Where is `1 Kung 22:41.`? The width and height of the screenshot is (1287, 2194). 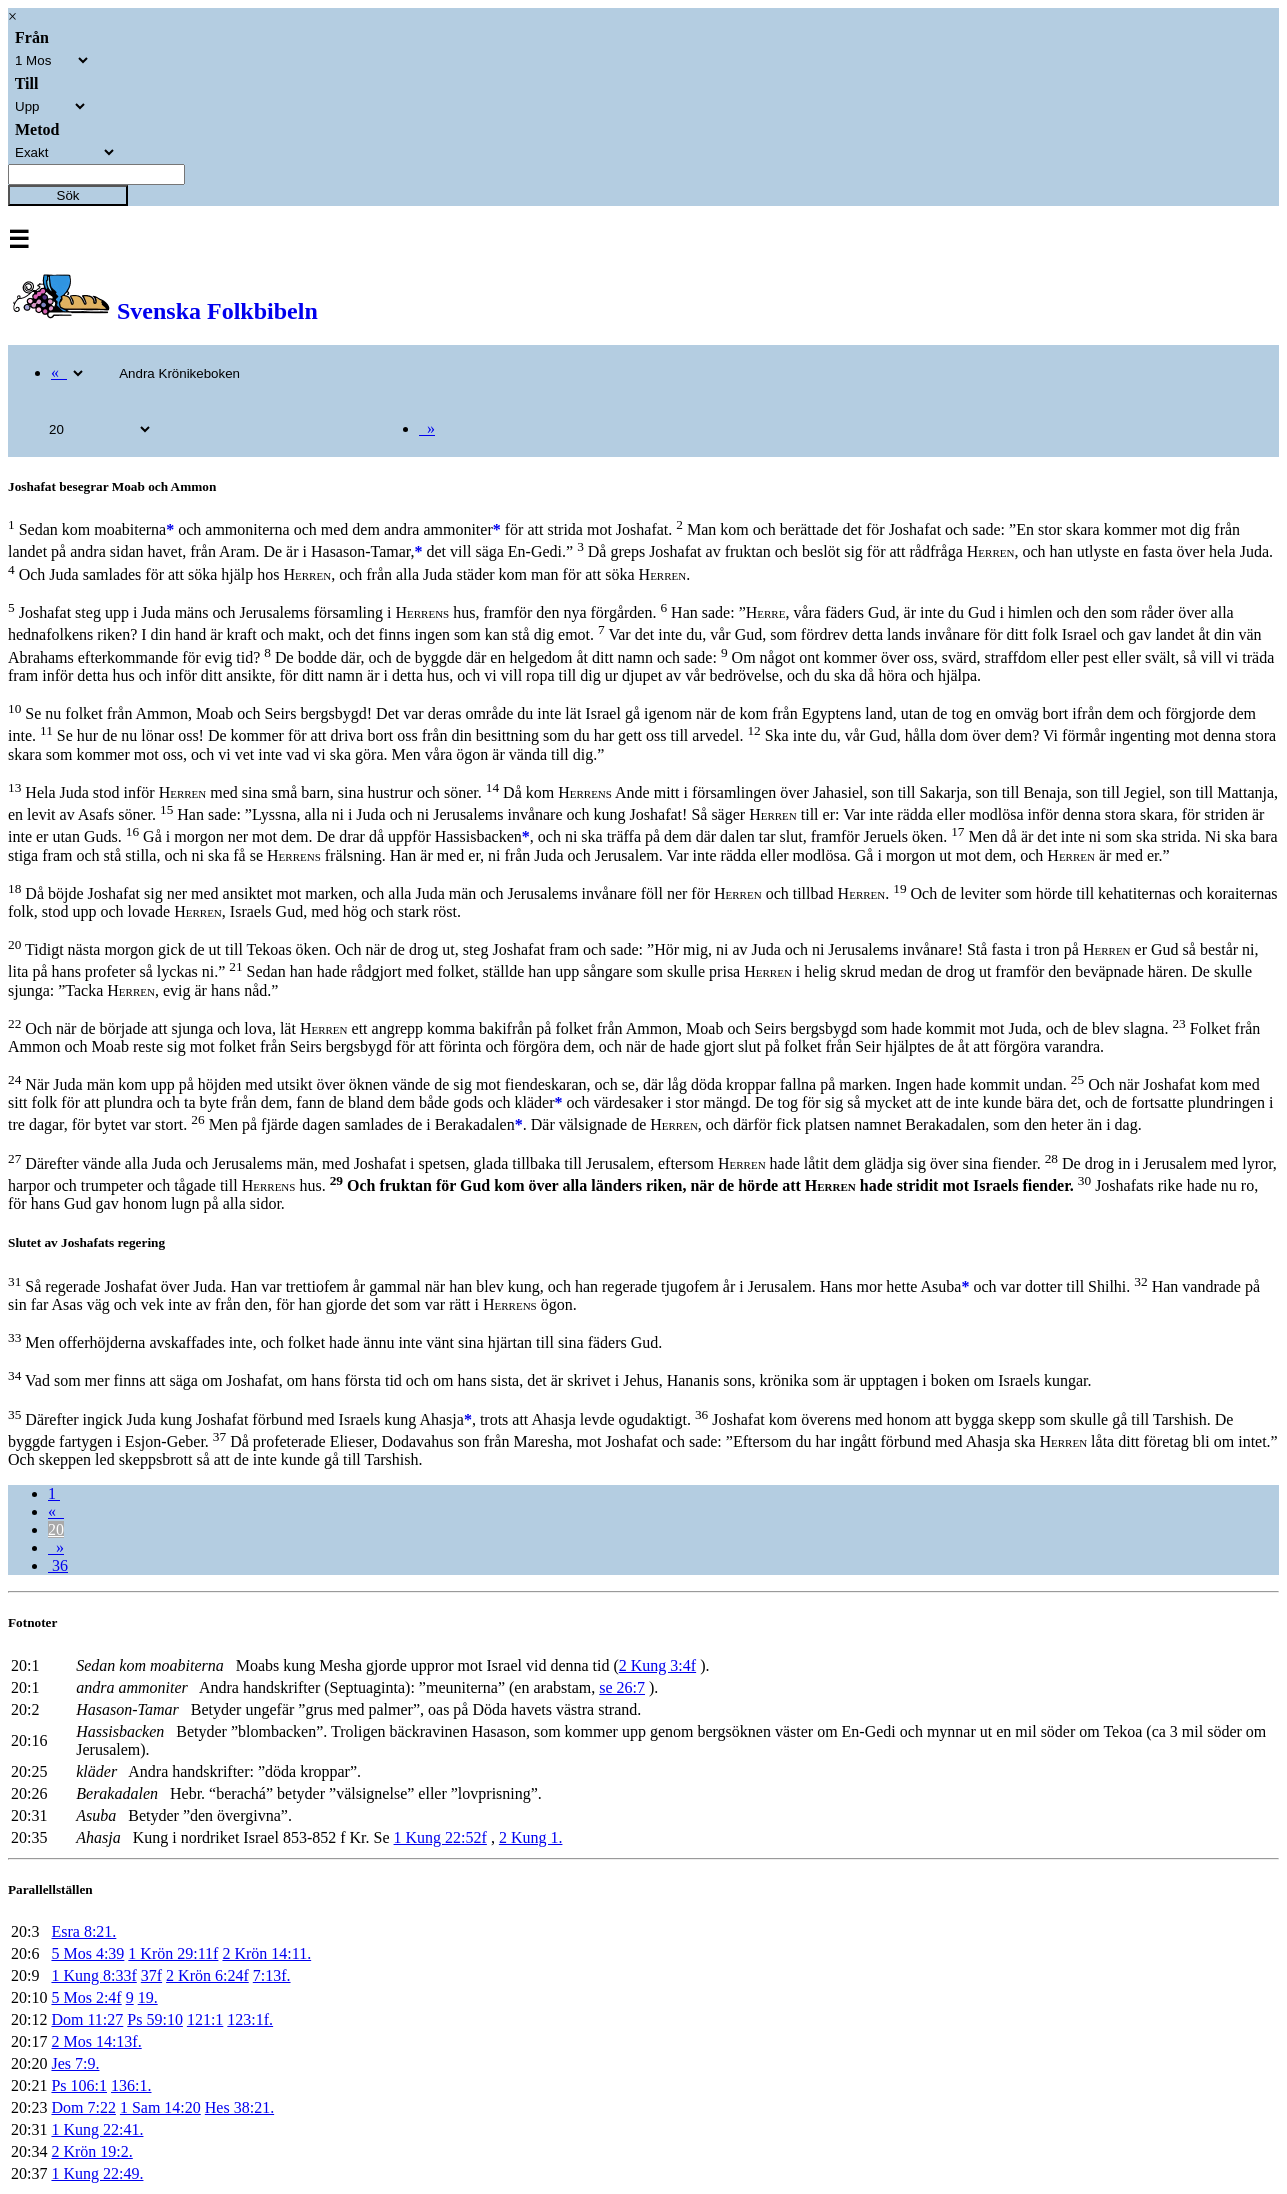 1 Kung 22:41. is located at coordinates (97, 2129).